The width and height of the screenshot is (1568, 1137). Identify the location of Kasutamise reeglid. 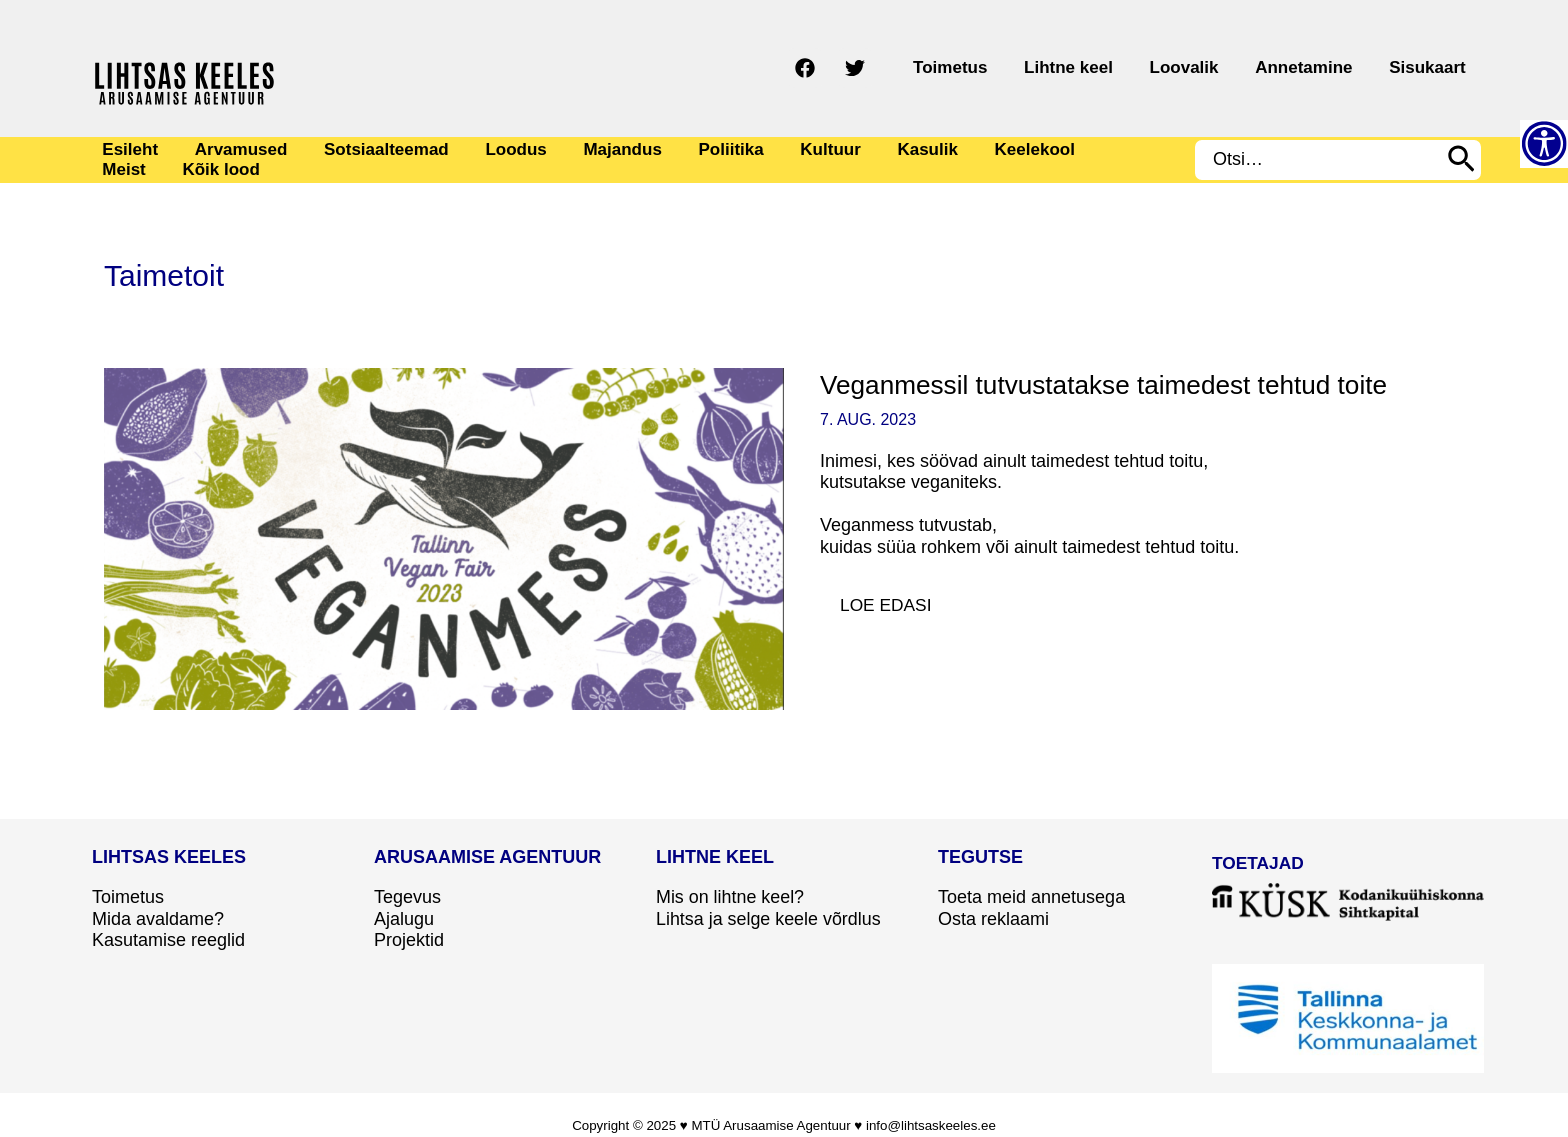
(168, 940).